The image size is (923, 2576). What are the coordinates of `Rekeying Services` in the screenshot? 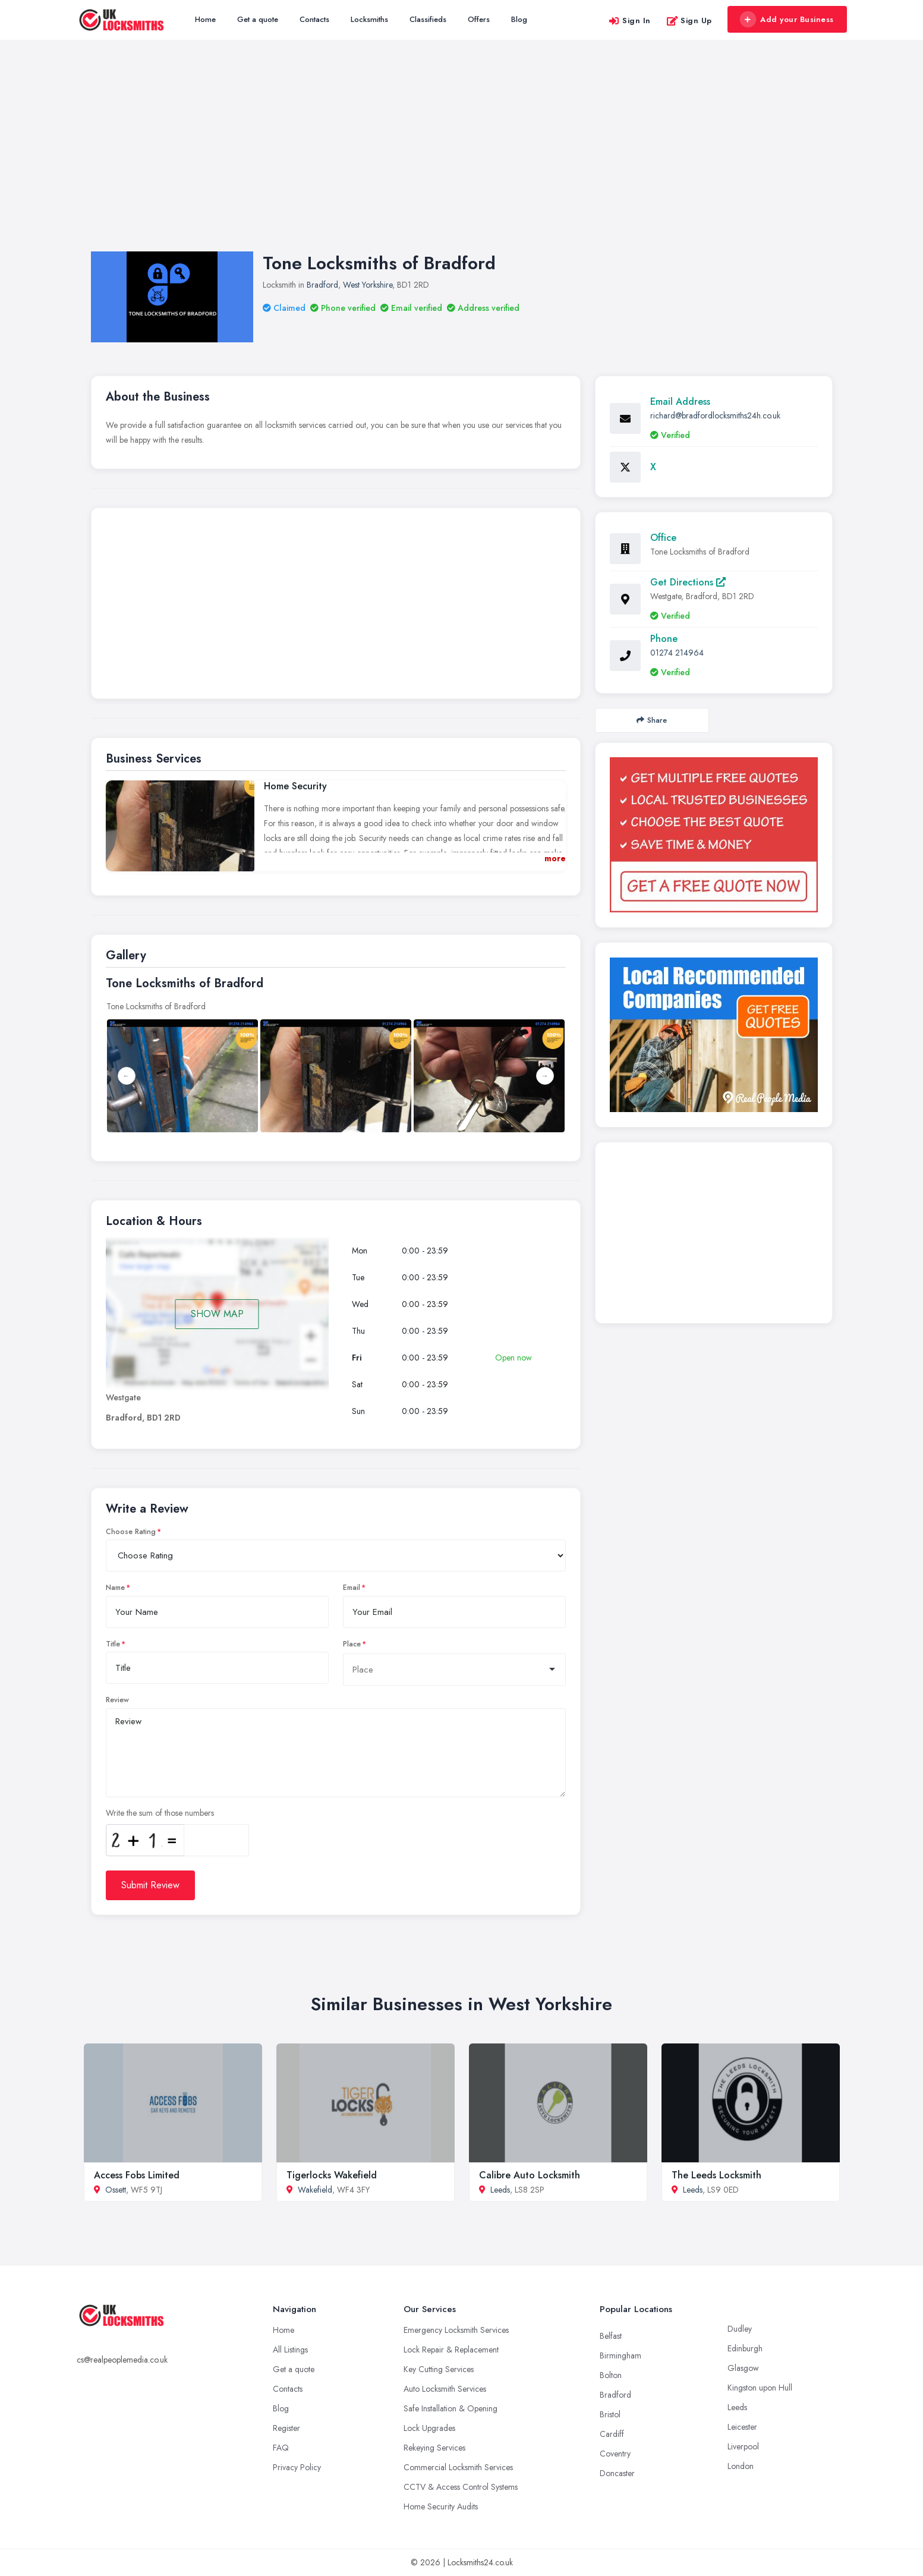 It's located at (434, 2448).